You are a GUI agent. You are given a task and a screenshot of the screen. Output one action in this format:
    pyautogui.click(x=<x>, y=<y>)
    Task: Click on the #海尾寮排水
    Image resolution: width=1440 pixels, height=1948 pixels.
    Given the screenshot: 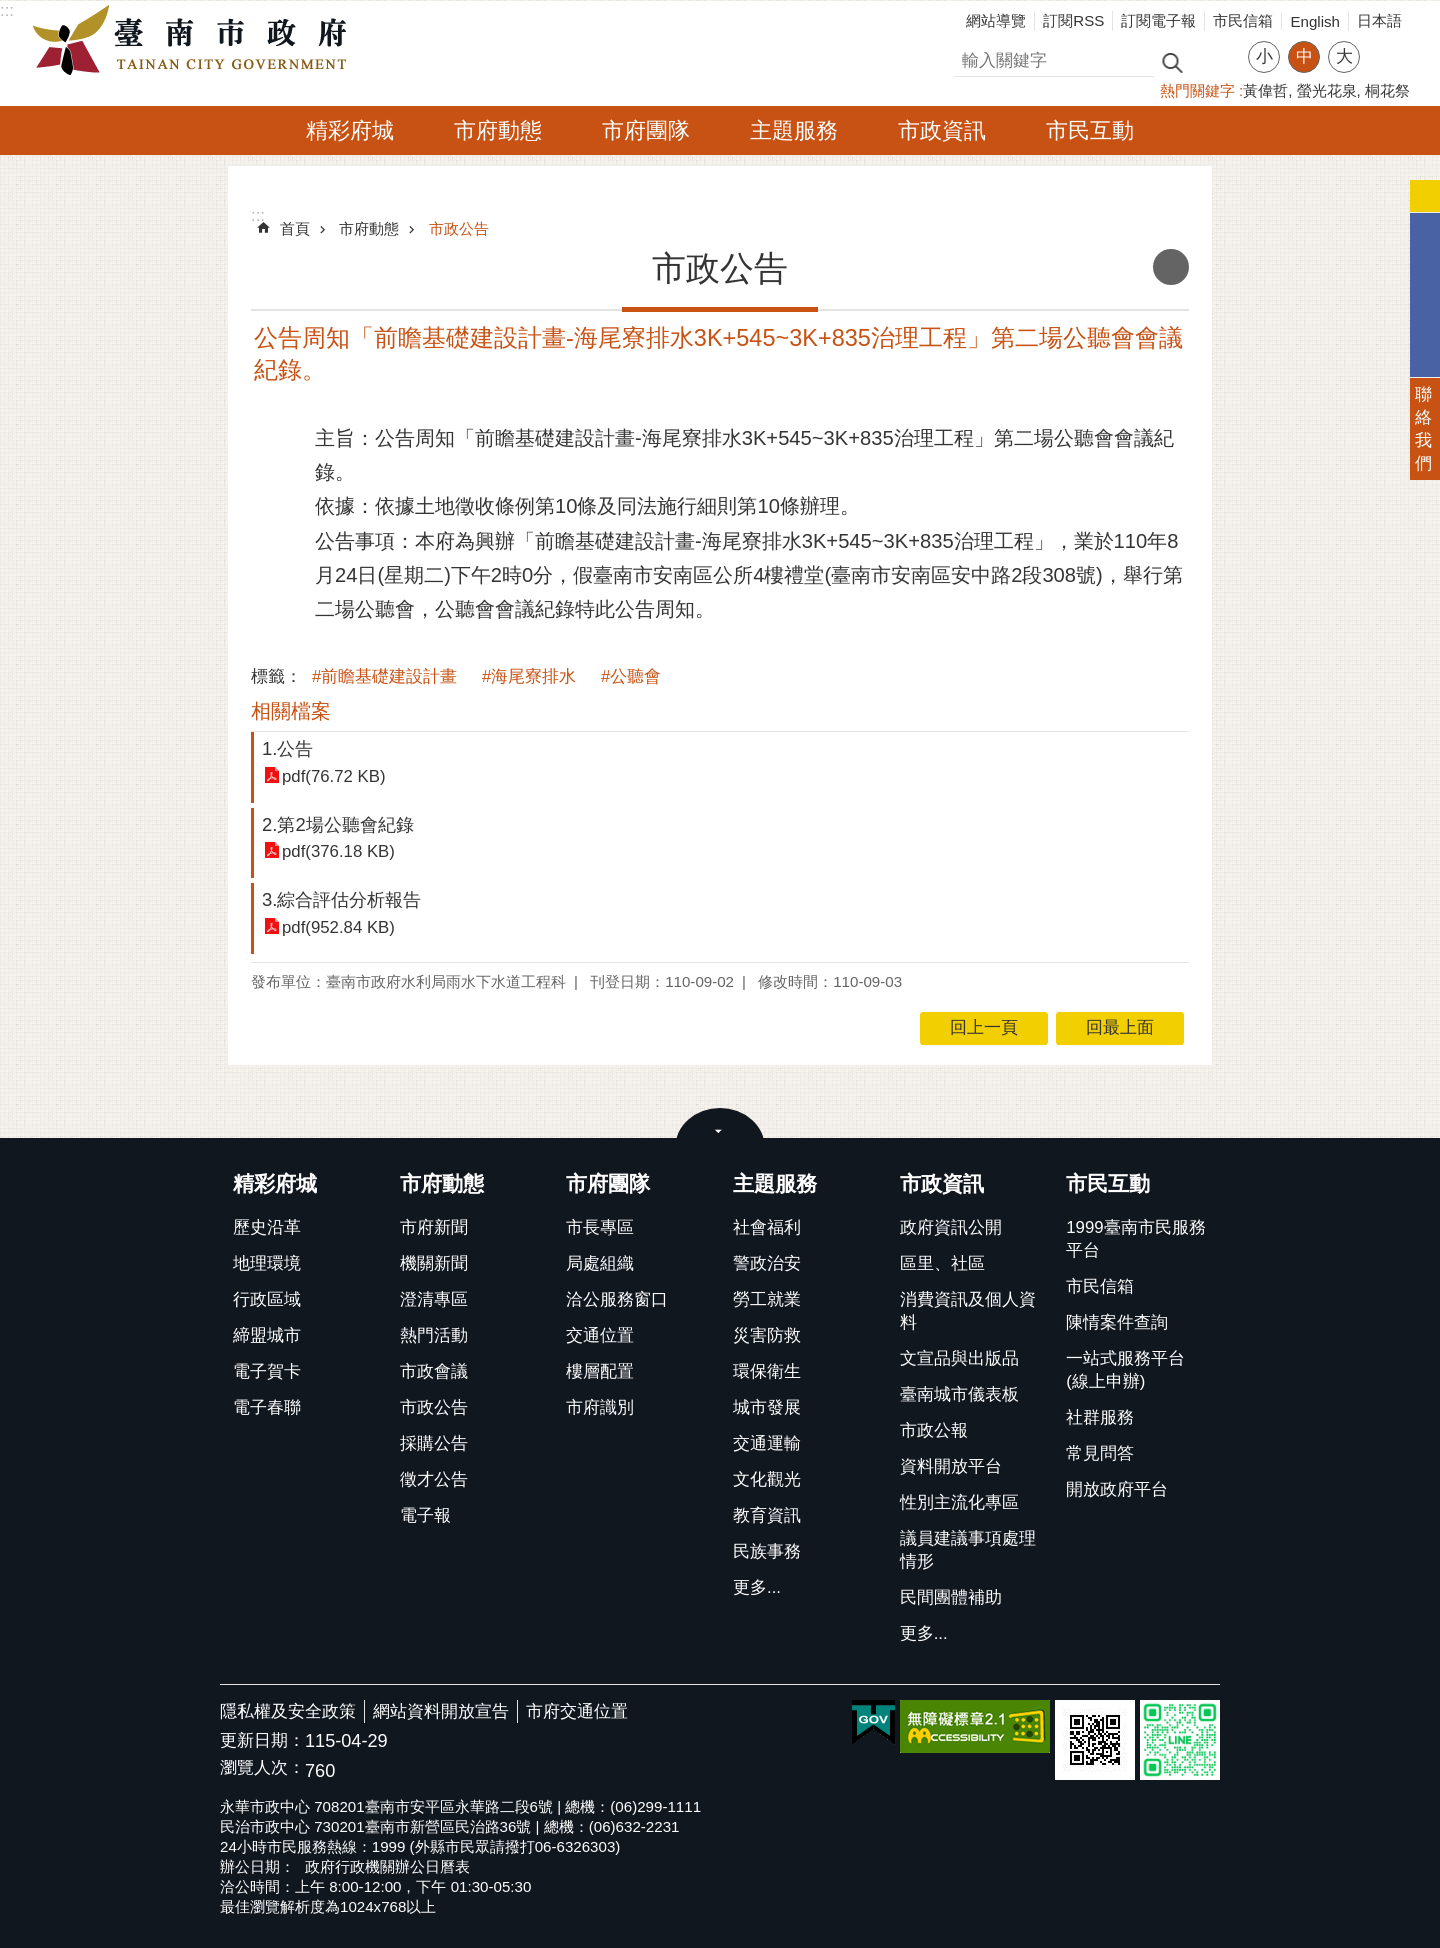 What is the action you would take?
    pyautogui.click(x=529, y=676)
    